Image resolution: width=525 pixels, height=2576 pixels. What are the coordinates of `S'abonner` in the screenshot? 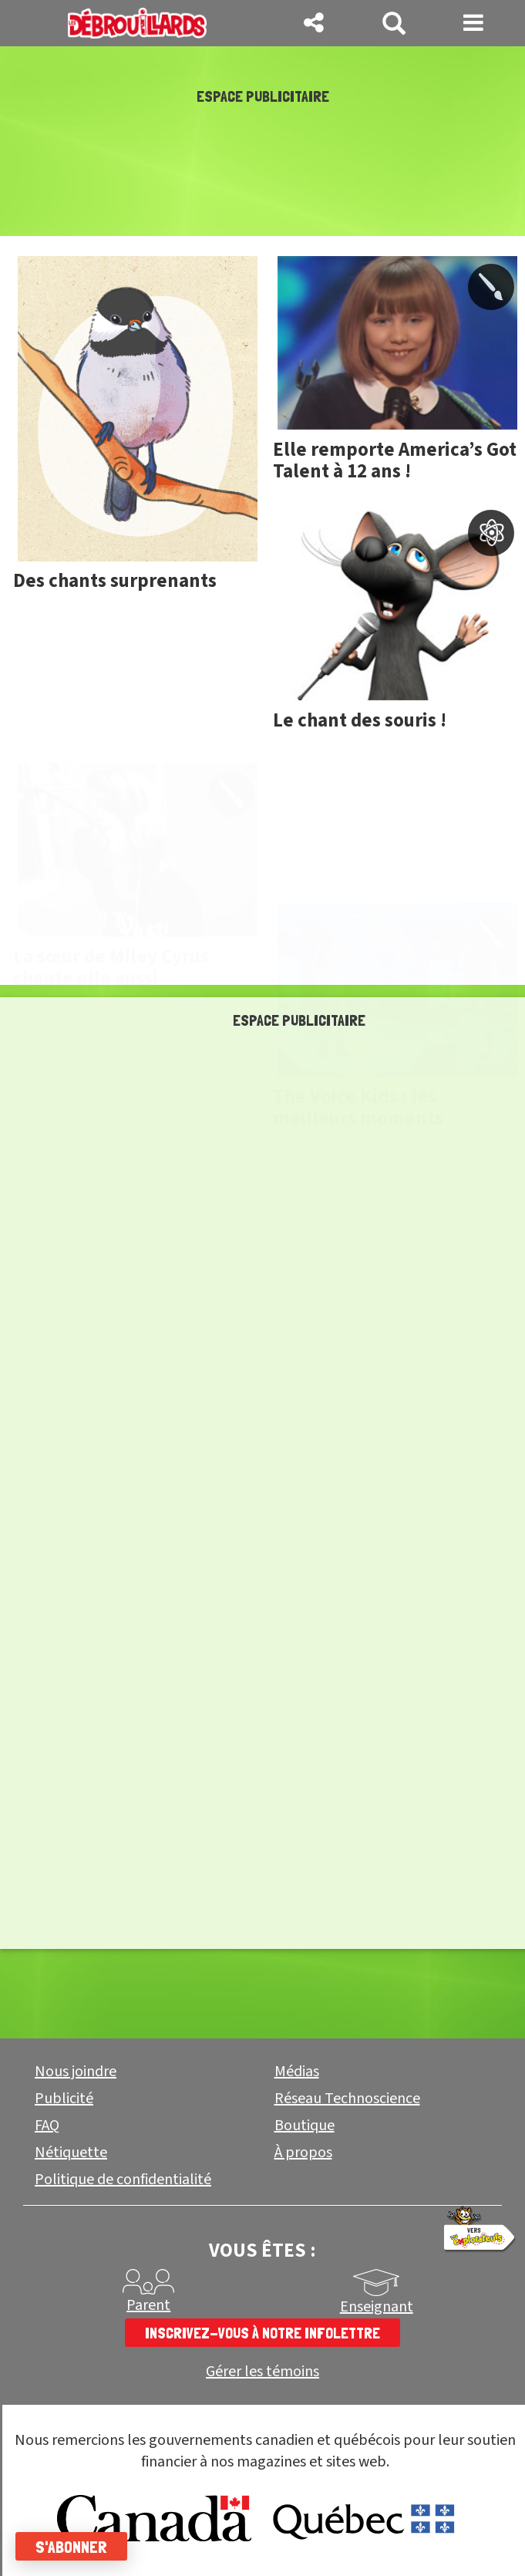 It's located at (71, 2547).